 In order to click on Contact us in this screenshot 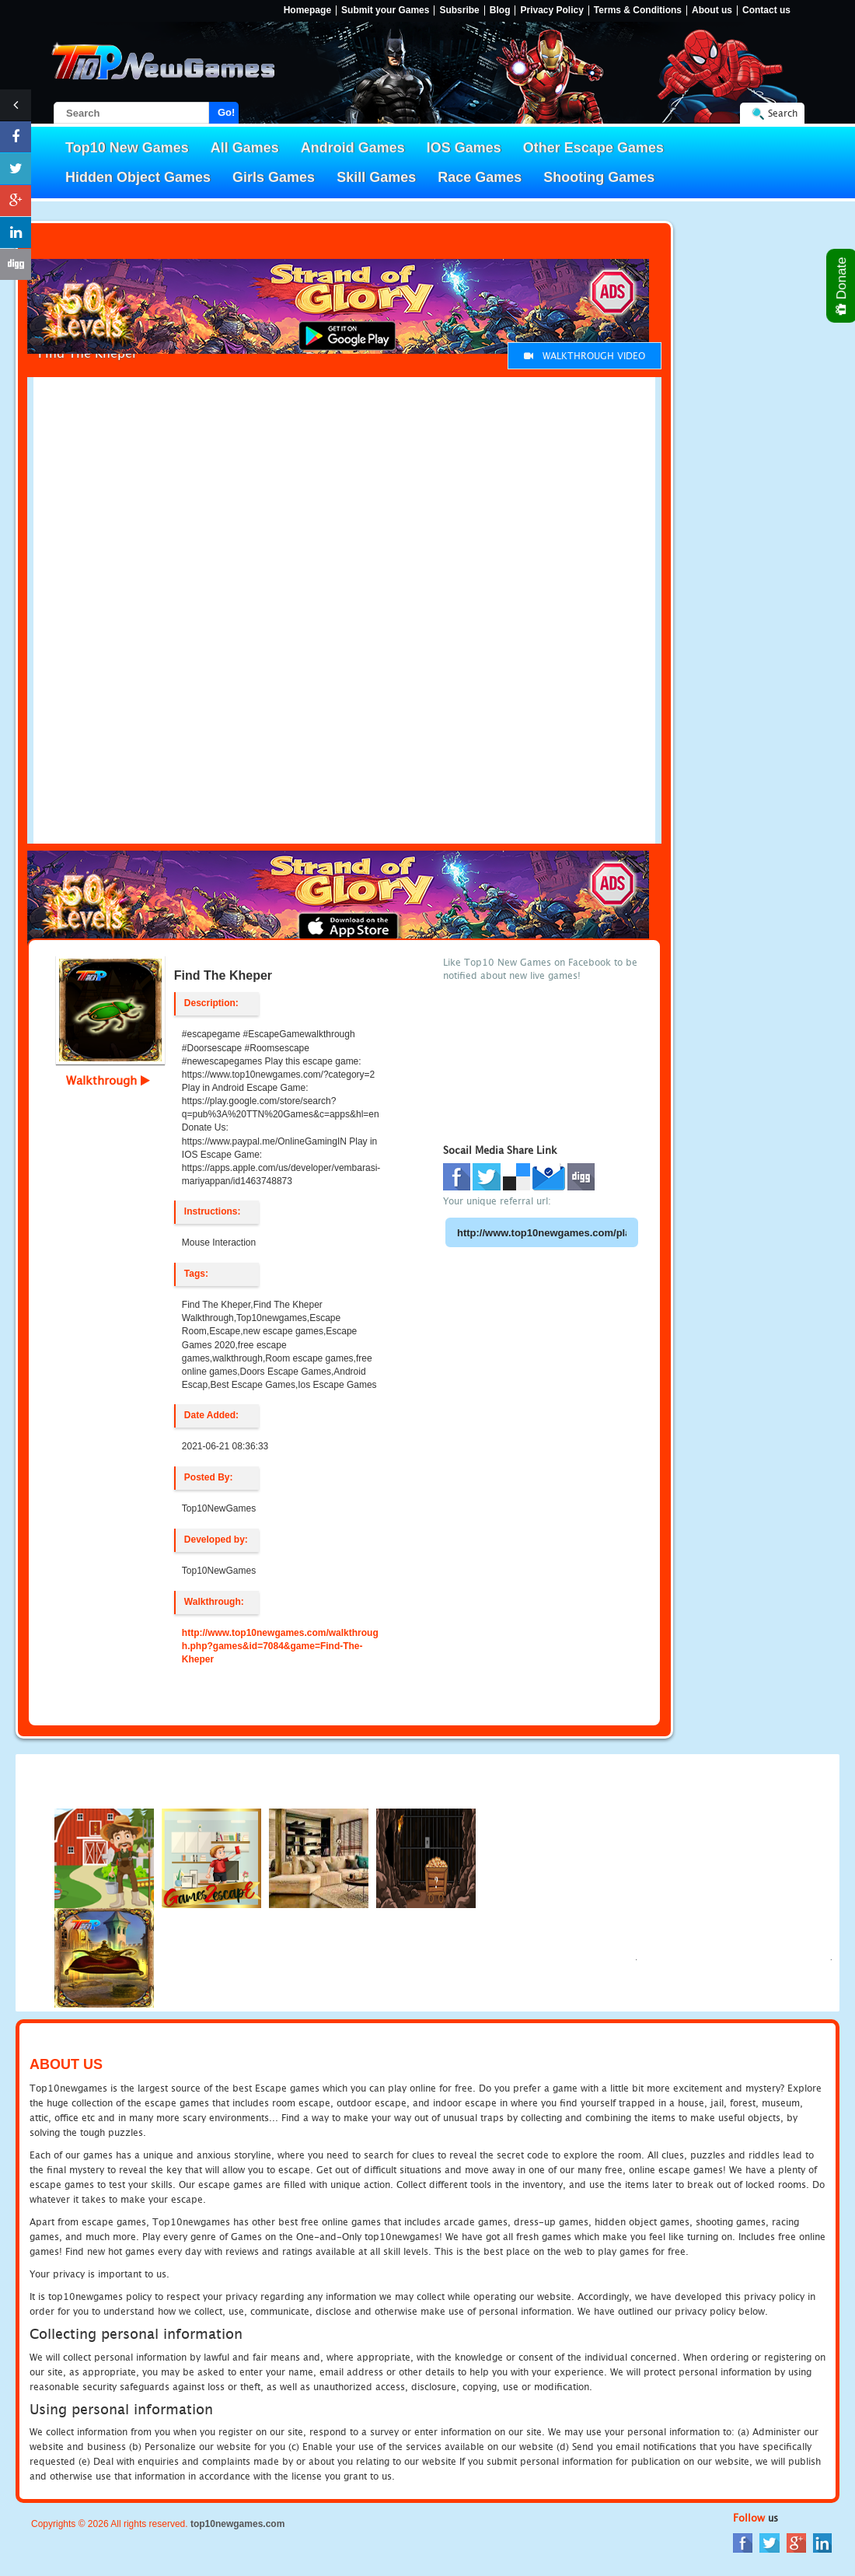, I will do `click(766, 10)`.